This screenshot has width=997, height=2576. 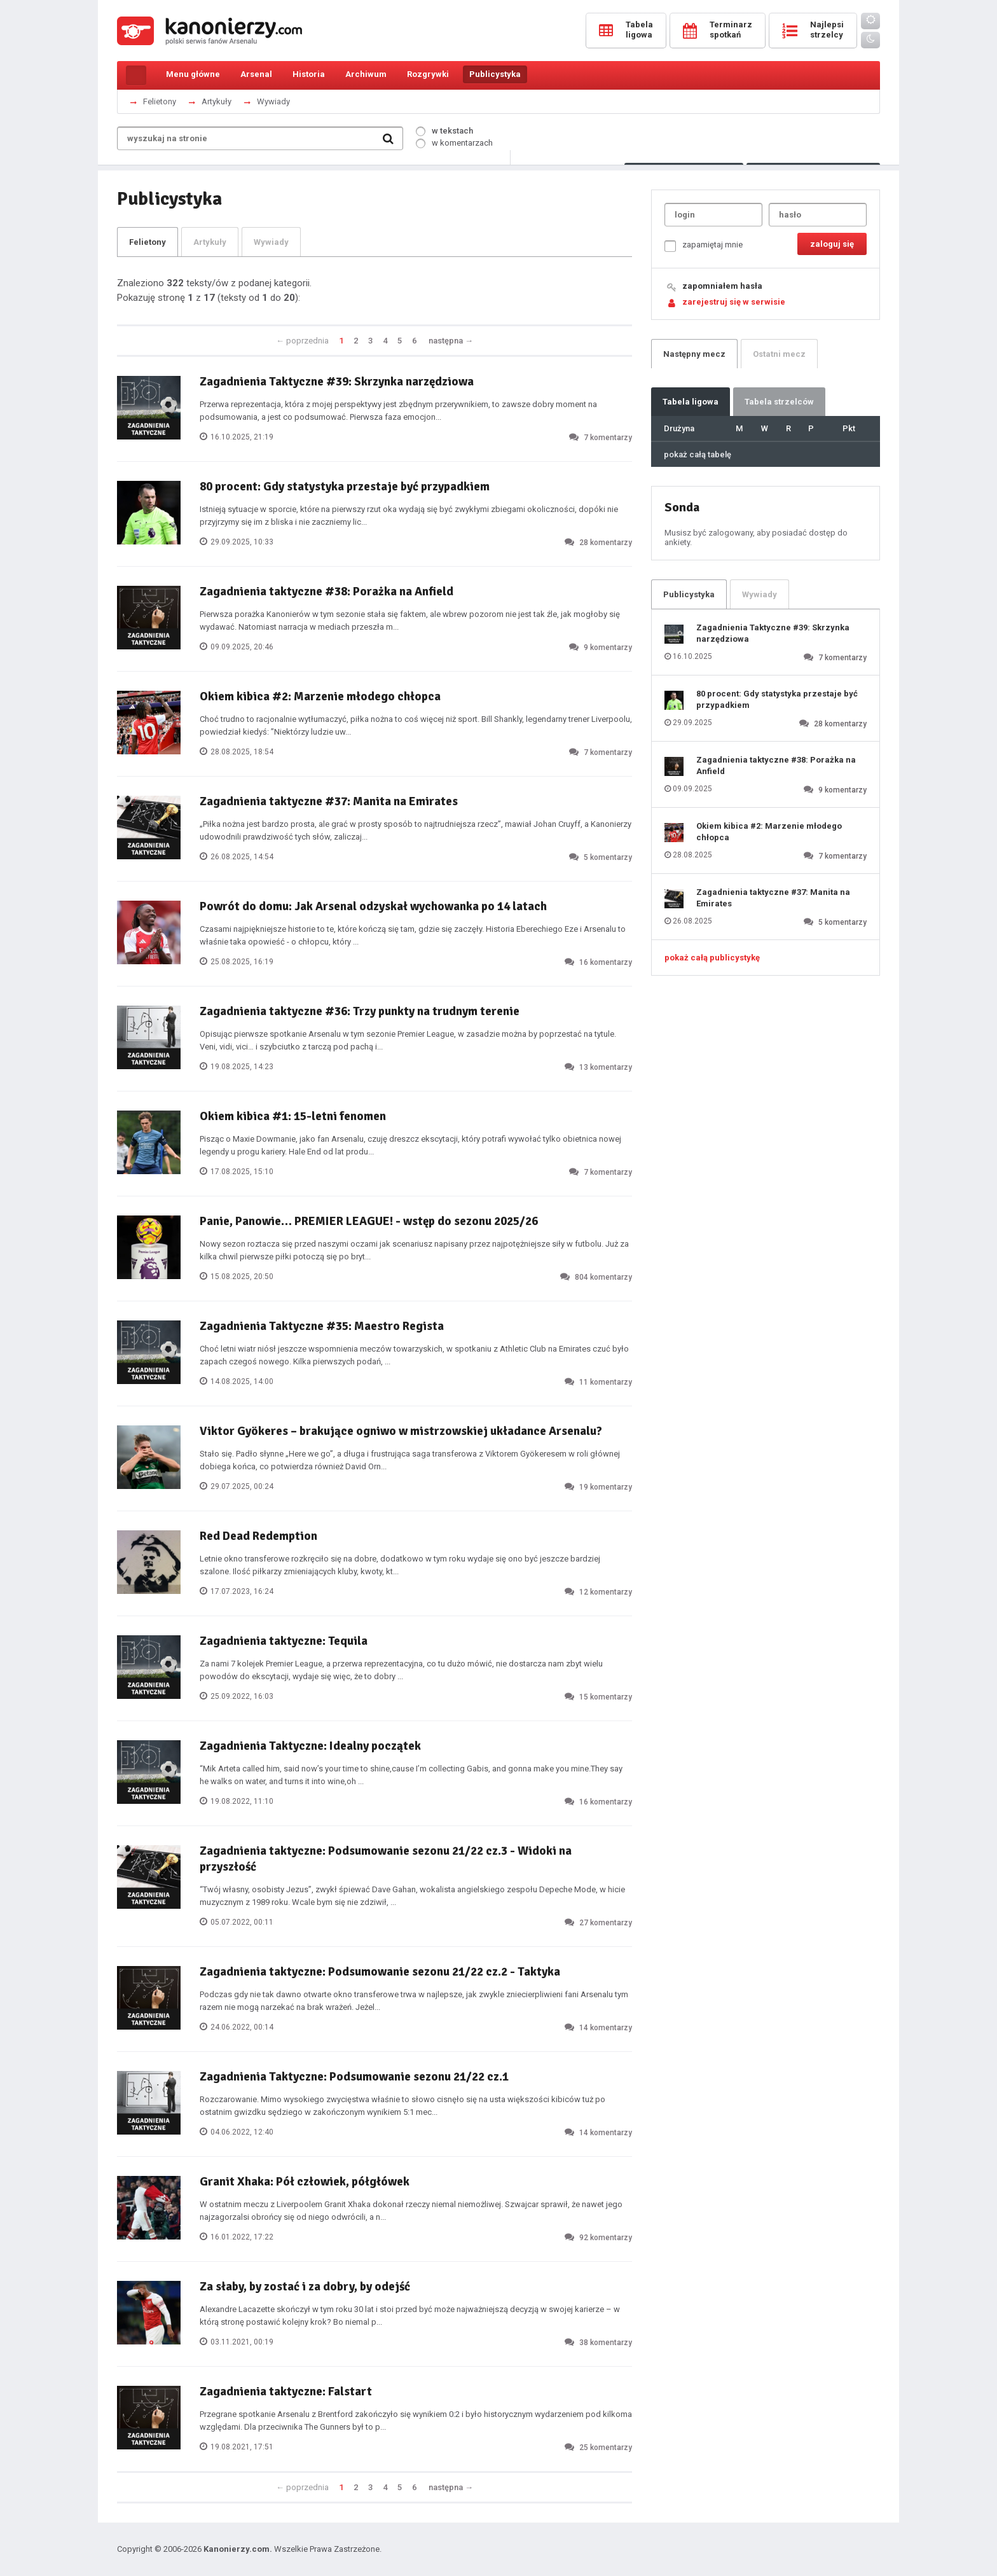 What do you see at coordinates (354, 2076) in the screenshot?
I see `Zagadnienia Taktyczne: Podsumowanie sezonu 21/22 cz.1` at bounding box center [354, 2076].